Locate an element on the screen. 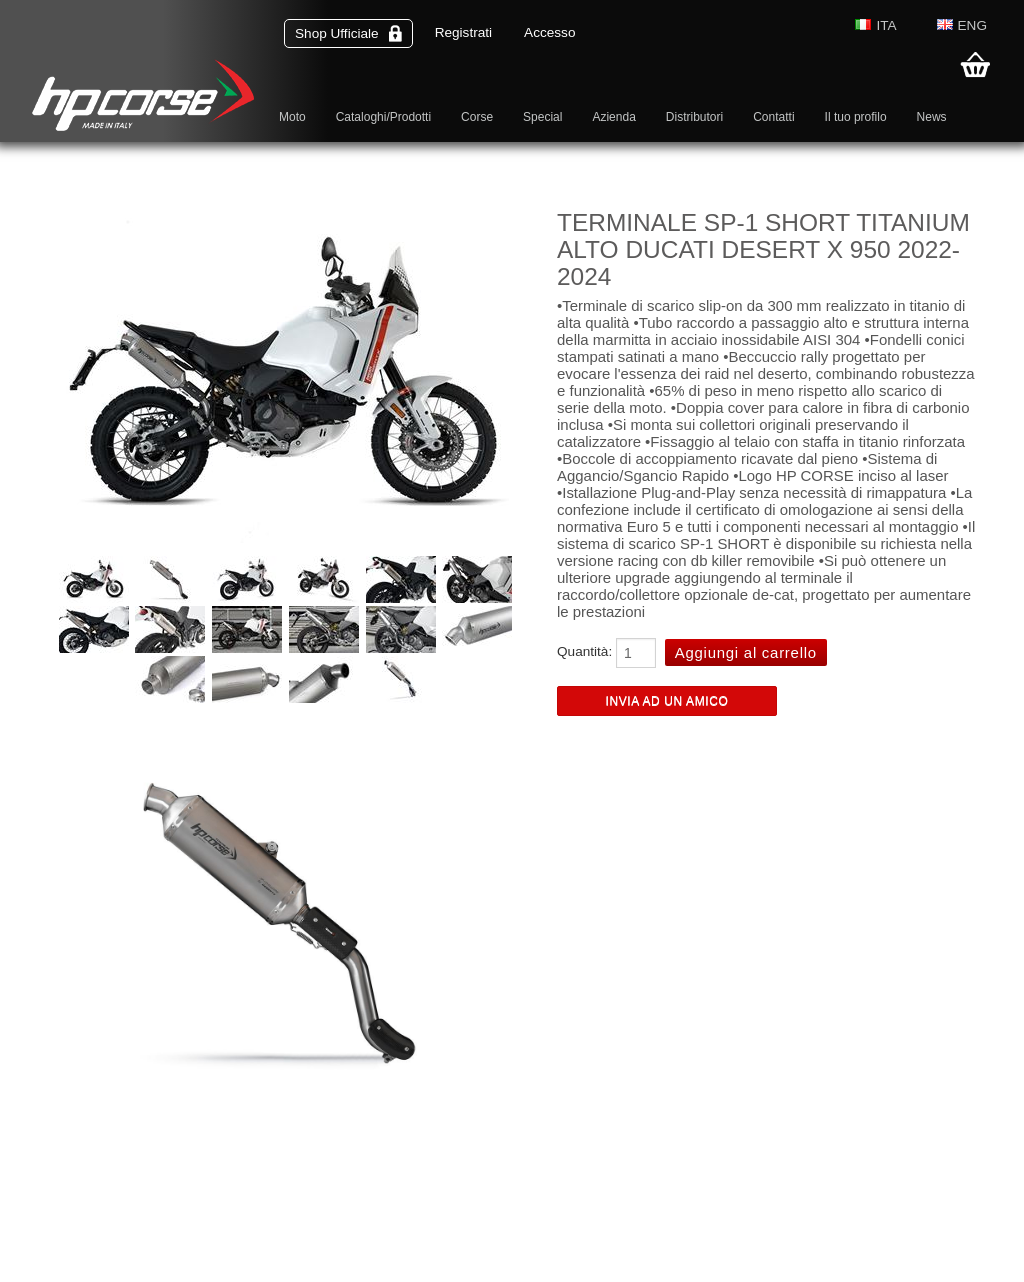  Accesso is located at coordinates (549, 32).